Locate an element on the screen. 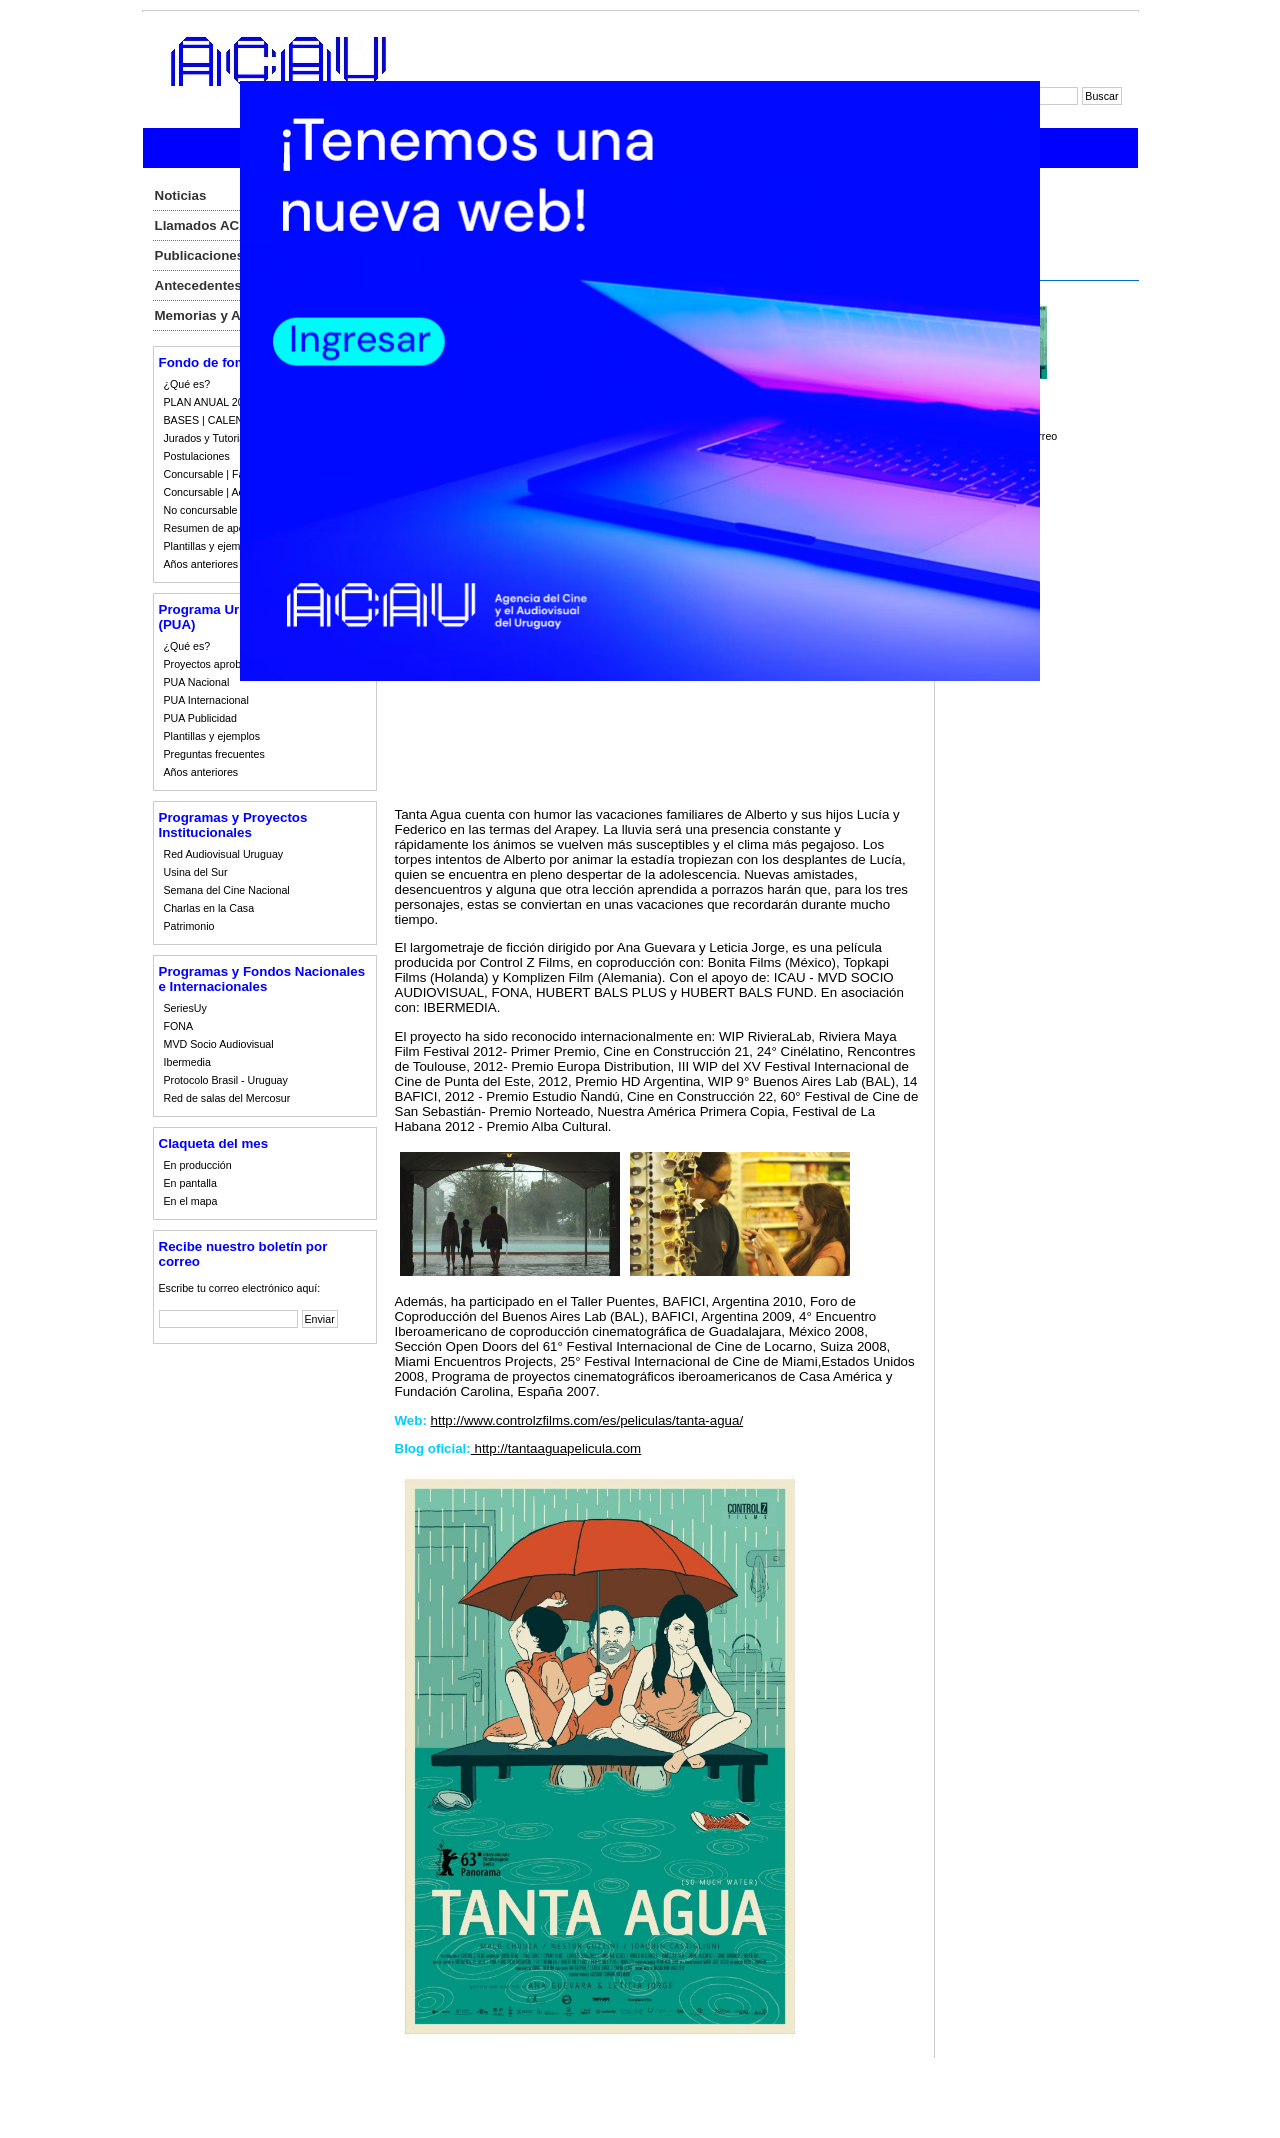 Image resolution: width=1280 pixels, height=2138 pixels. Protocolo Brasil - Uruguay is located at coordinates (226, 1080).